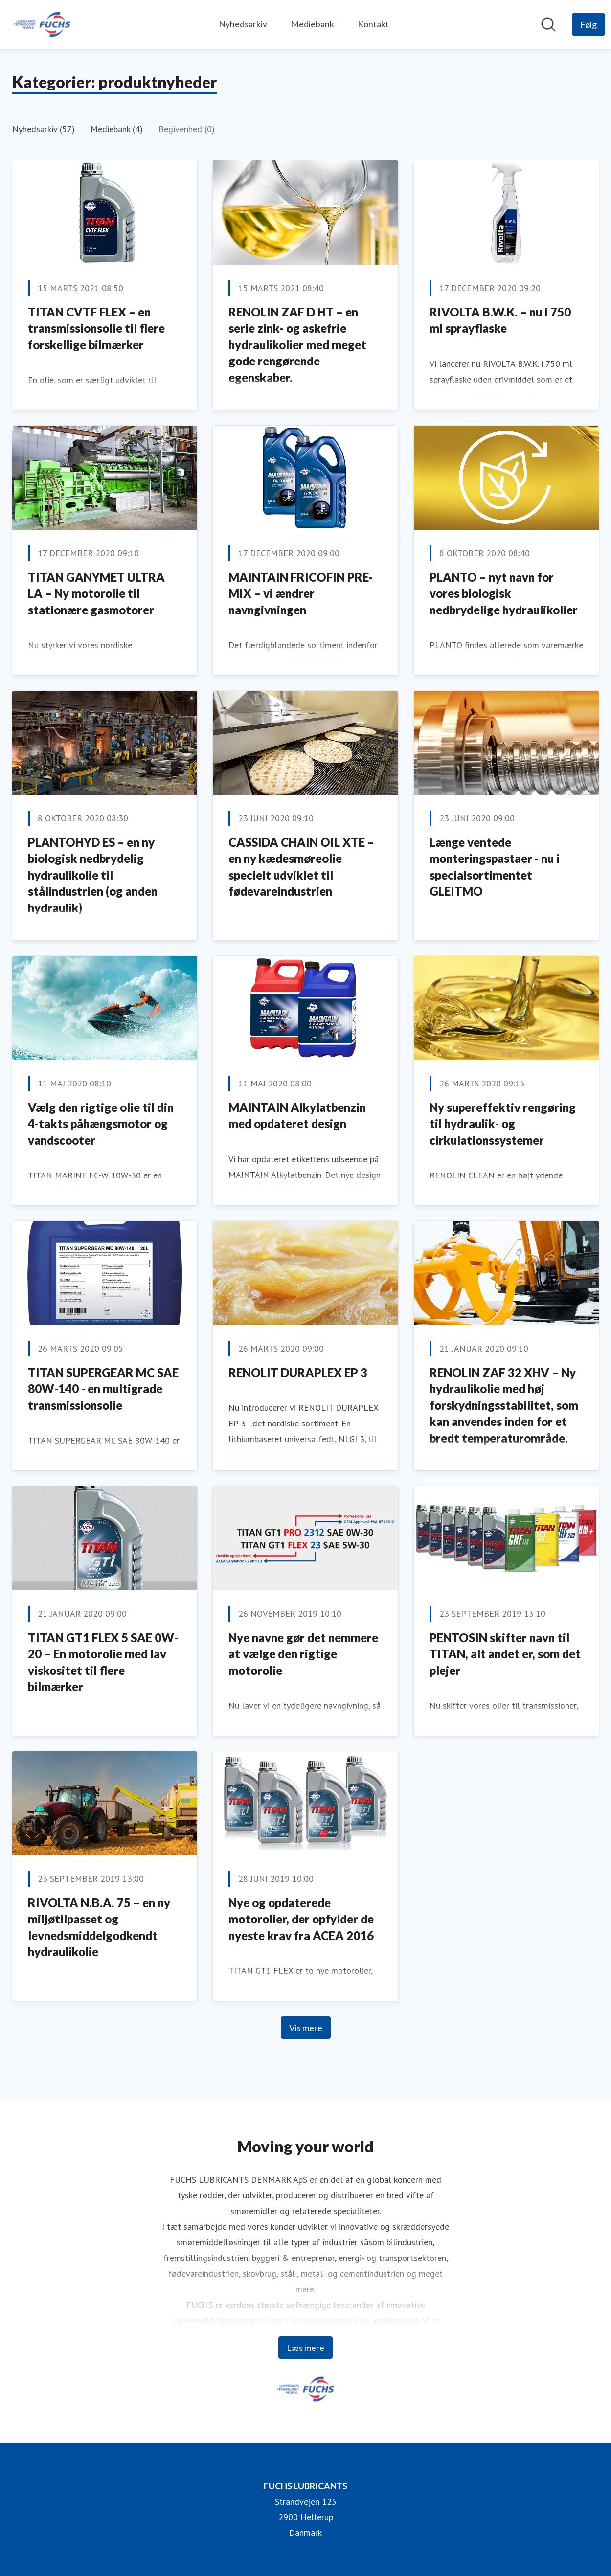 The width and height of the screenshot is (611, 2576). What do you see at coordinates (297, 1115) in the screenshot?
I see `MAINTAIN Alkylatbenzin med opdateret design` at bounding box center [297, 1115].